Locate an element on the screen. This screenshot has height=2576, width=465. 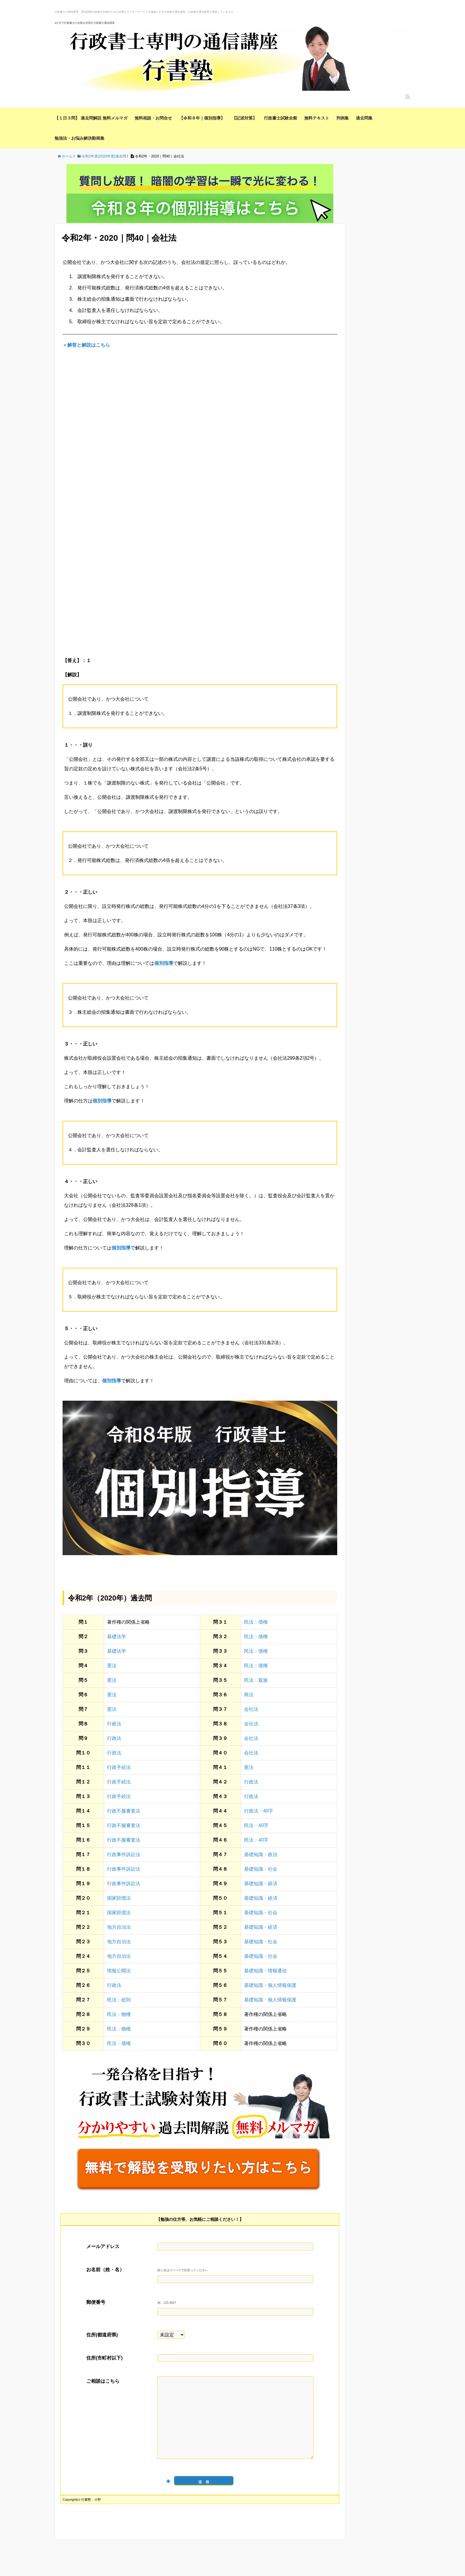
無料テキスト is located at coordinates (316, 118).